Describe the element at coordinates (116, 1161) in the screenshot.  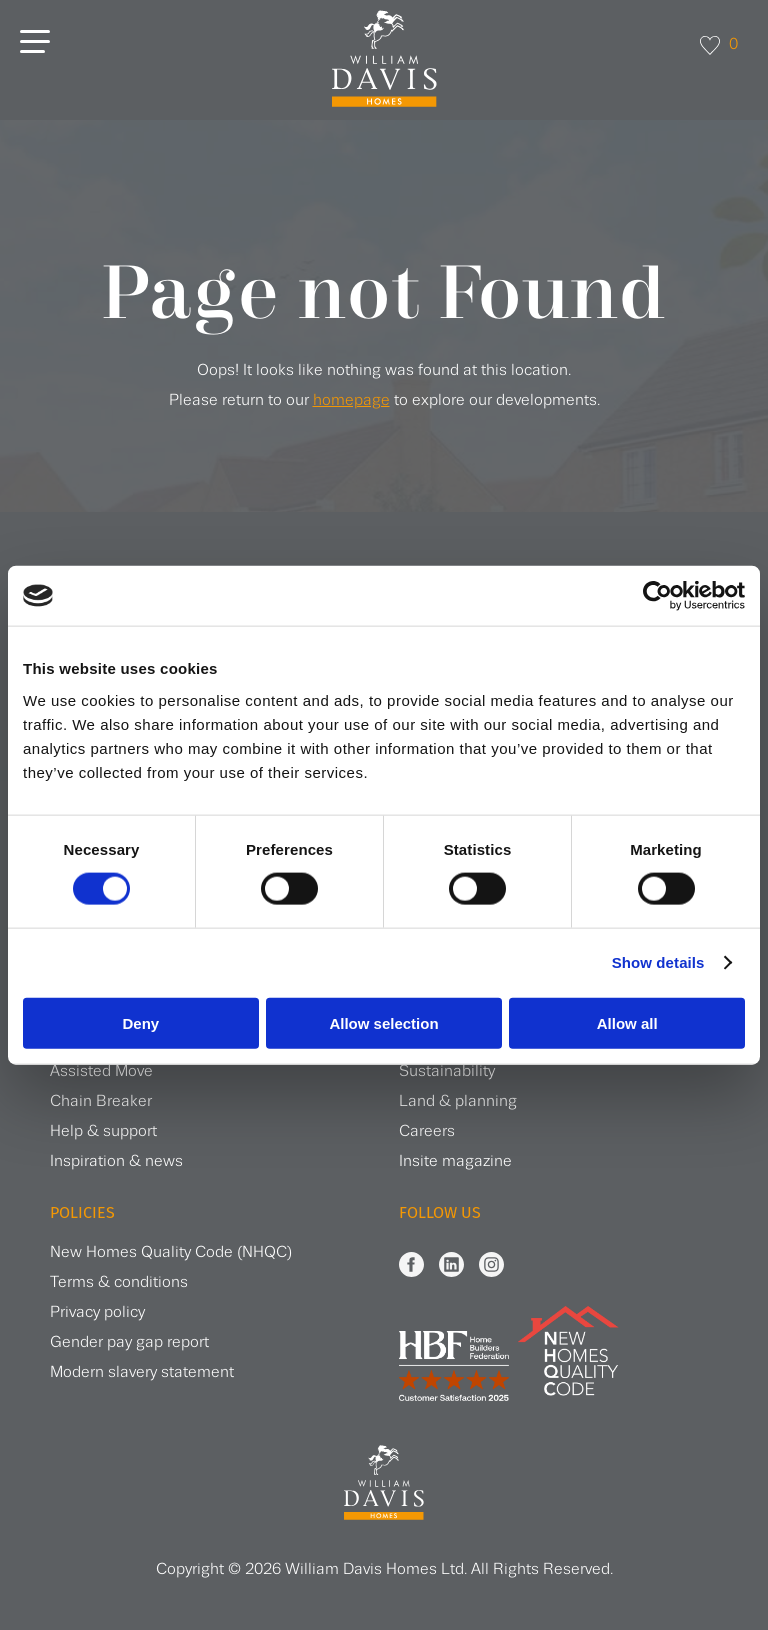
I see `Inspiration & news` at that location.